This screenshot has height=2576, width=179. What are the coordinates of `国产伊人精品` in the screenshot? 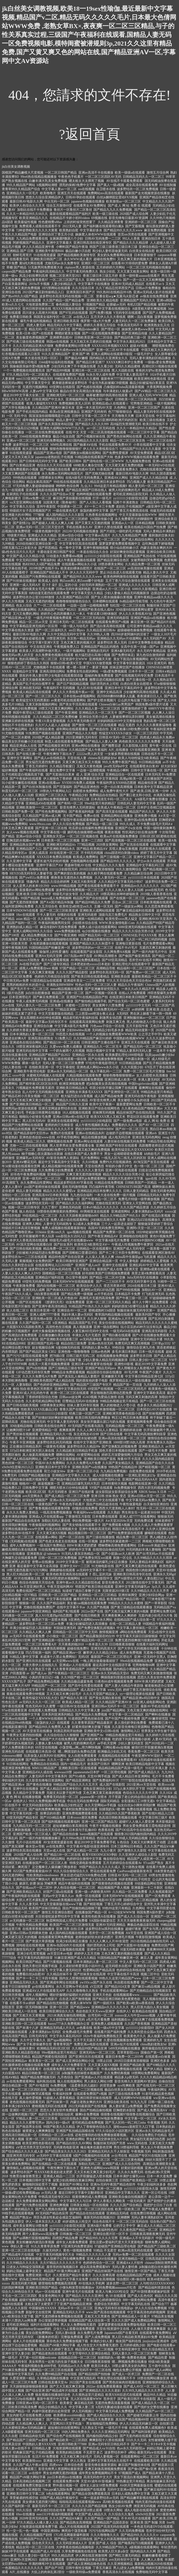 It's located at (153, 2069).